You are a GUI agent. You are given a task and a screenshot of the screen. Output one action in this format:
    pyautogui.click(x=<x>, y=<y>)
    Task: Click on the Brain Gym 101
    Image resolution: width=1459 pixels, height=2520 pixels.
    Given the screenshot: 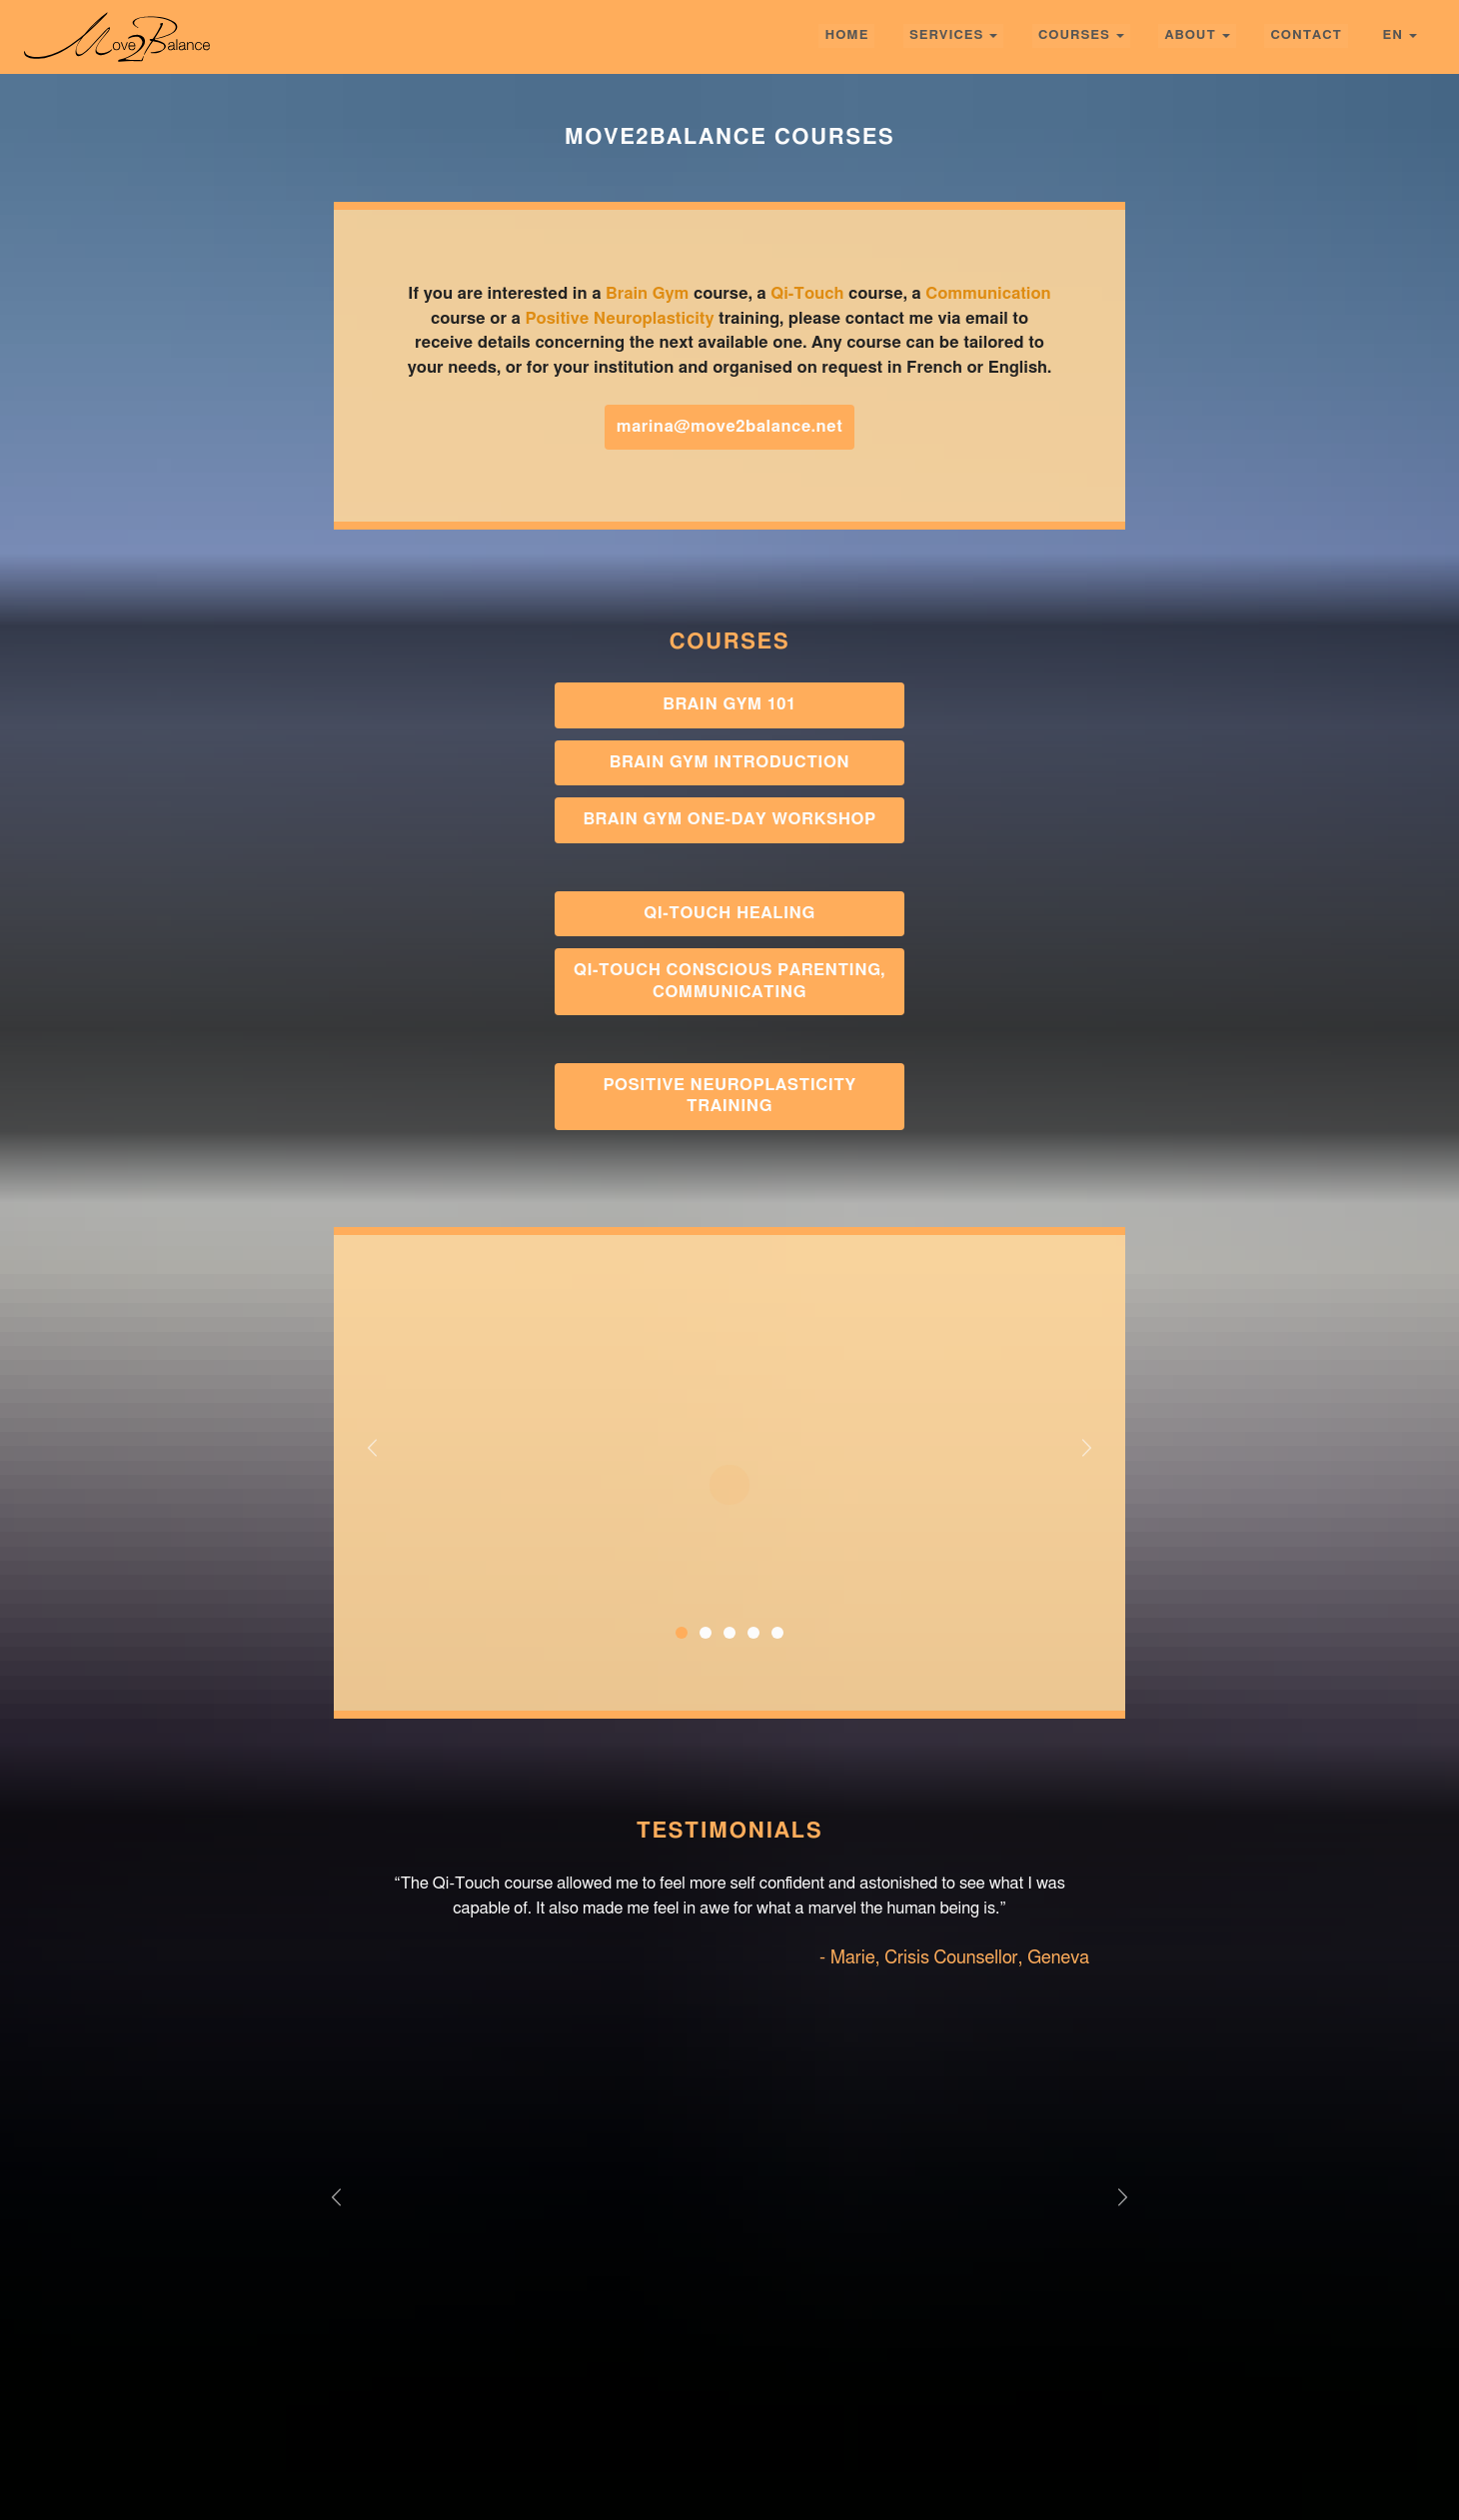 What is the action you would take?
    pyautogui.click(x=729, y=704)
    